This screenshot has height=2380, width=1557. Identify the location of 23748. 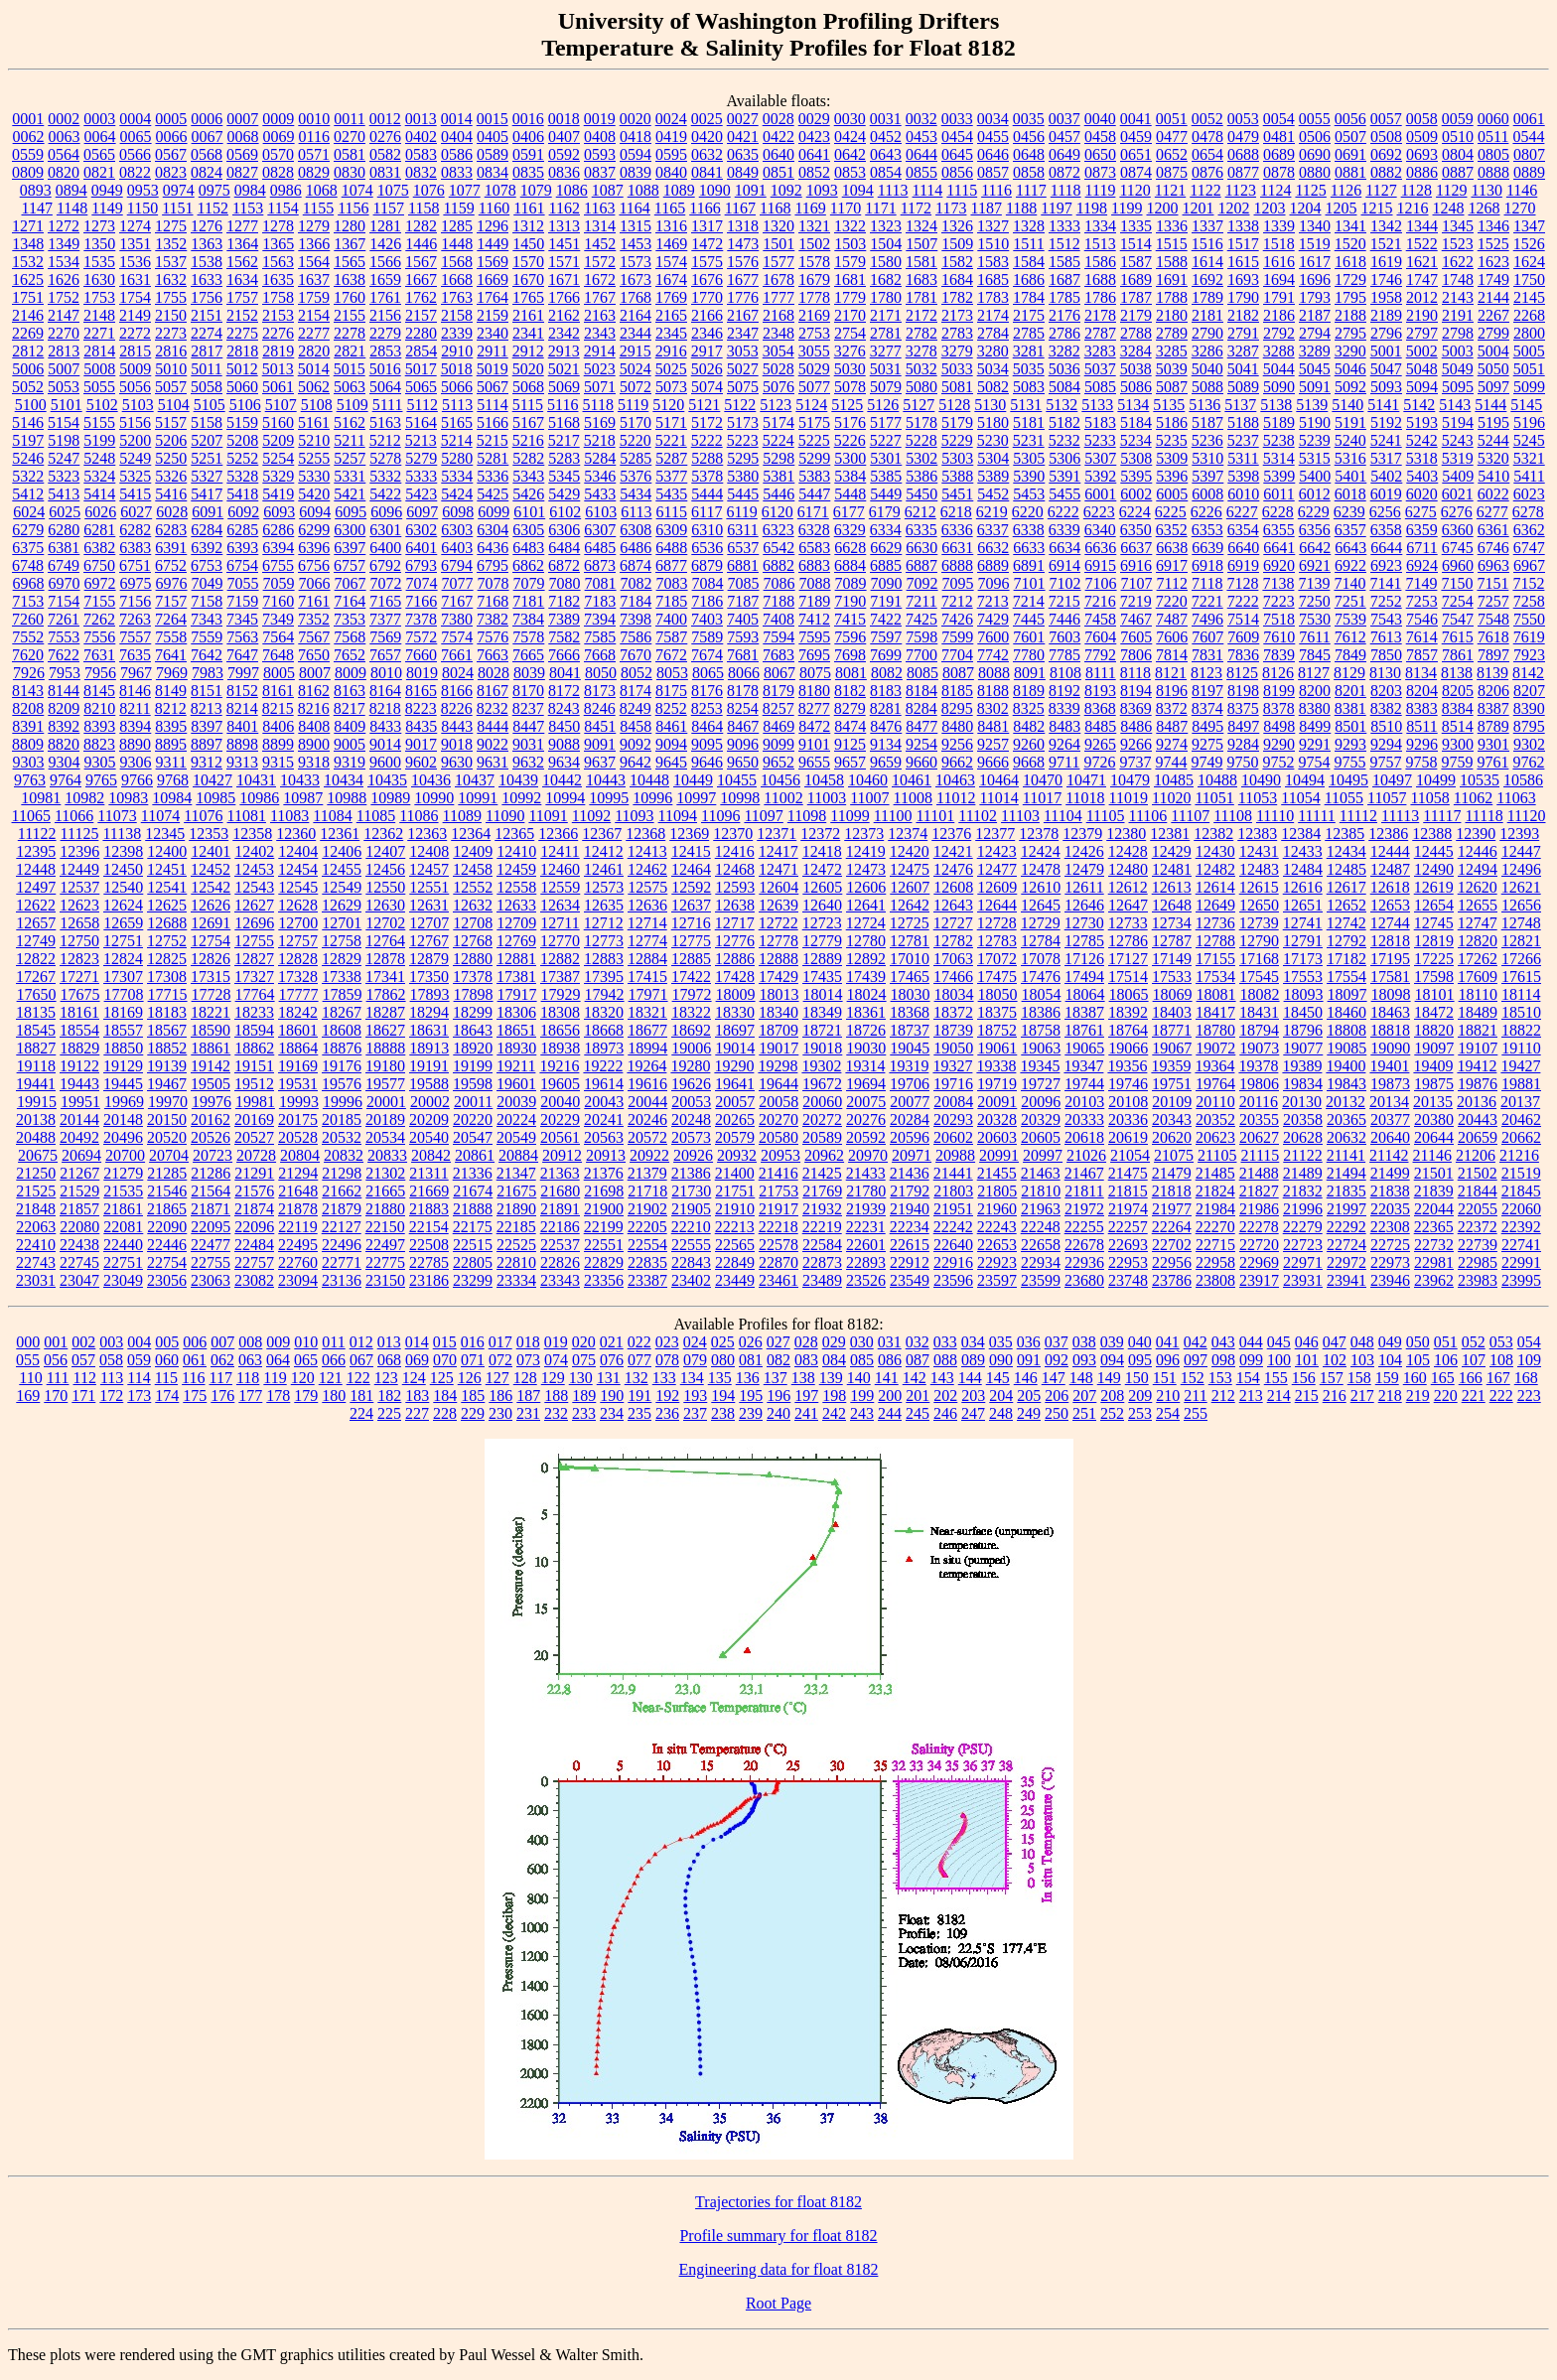
(1128, 1280).